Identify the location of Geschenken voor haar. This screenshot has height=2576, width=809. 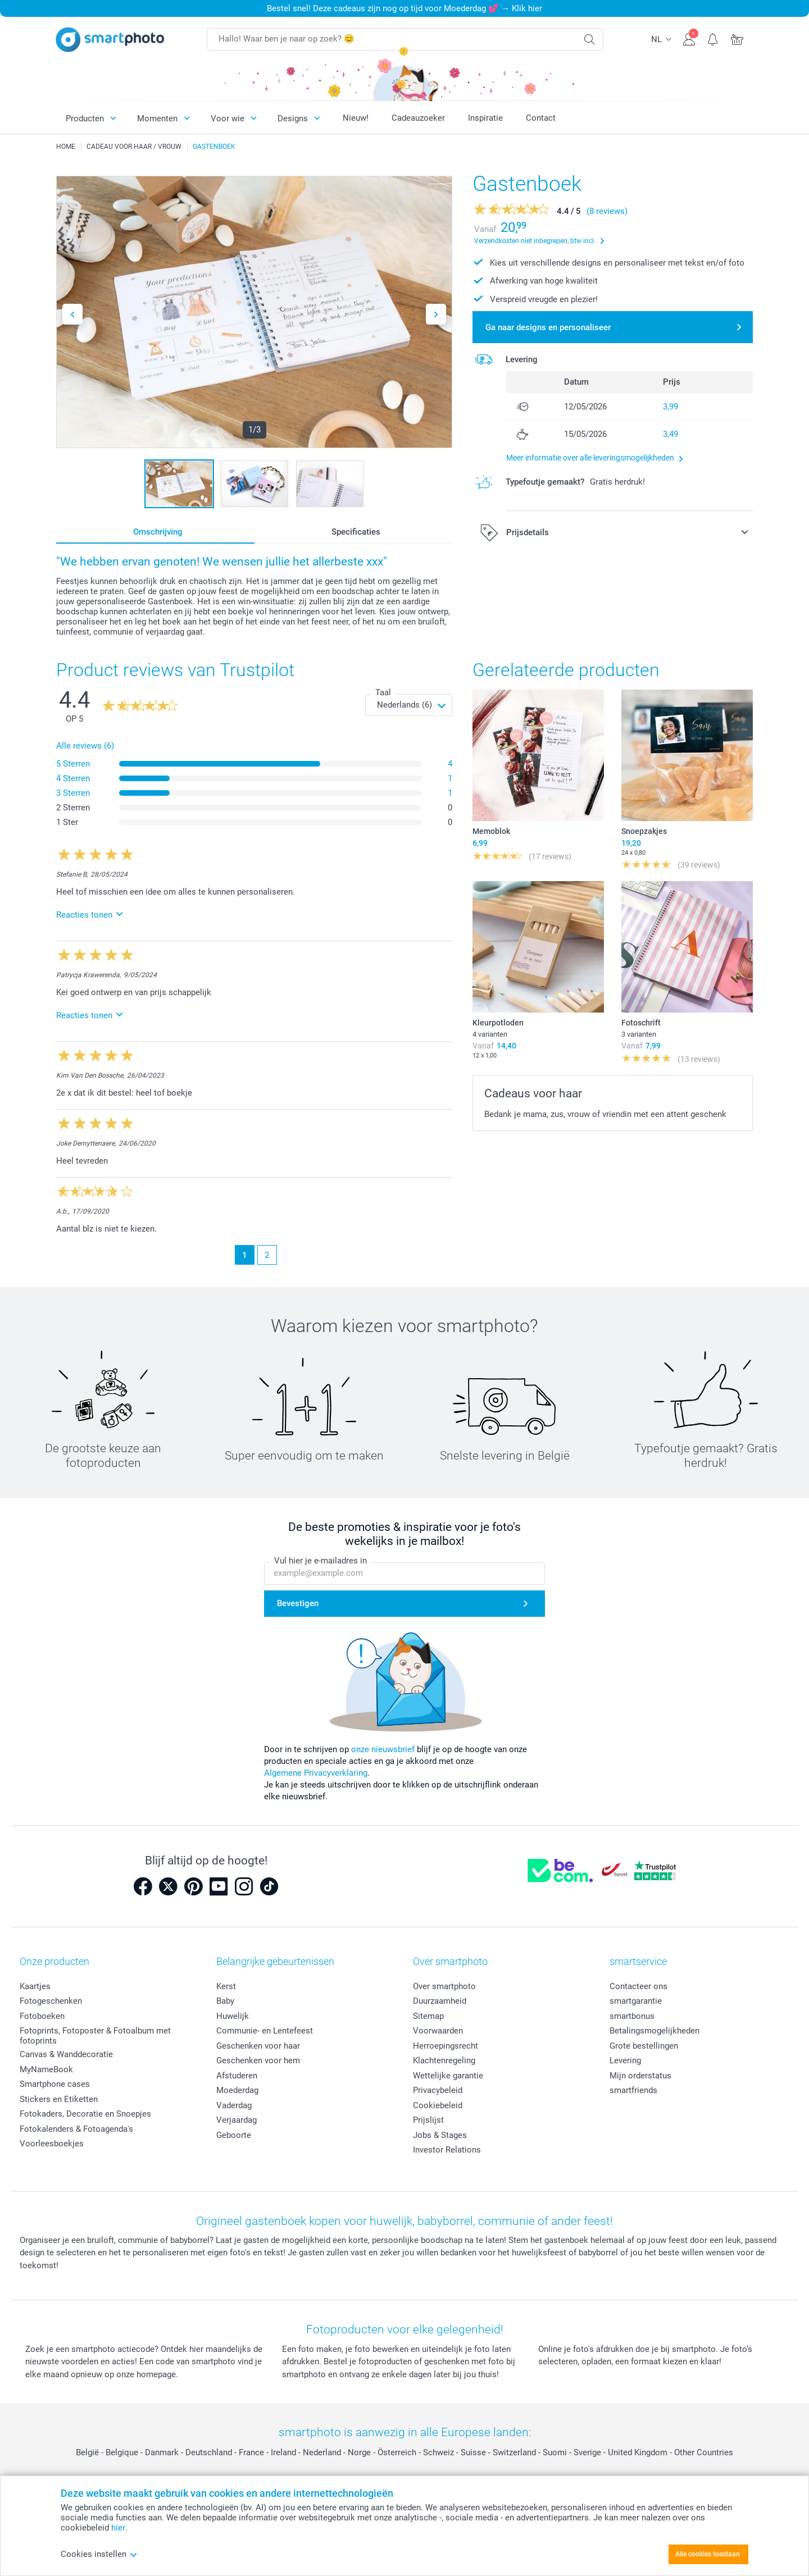
(258, 2046).